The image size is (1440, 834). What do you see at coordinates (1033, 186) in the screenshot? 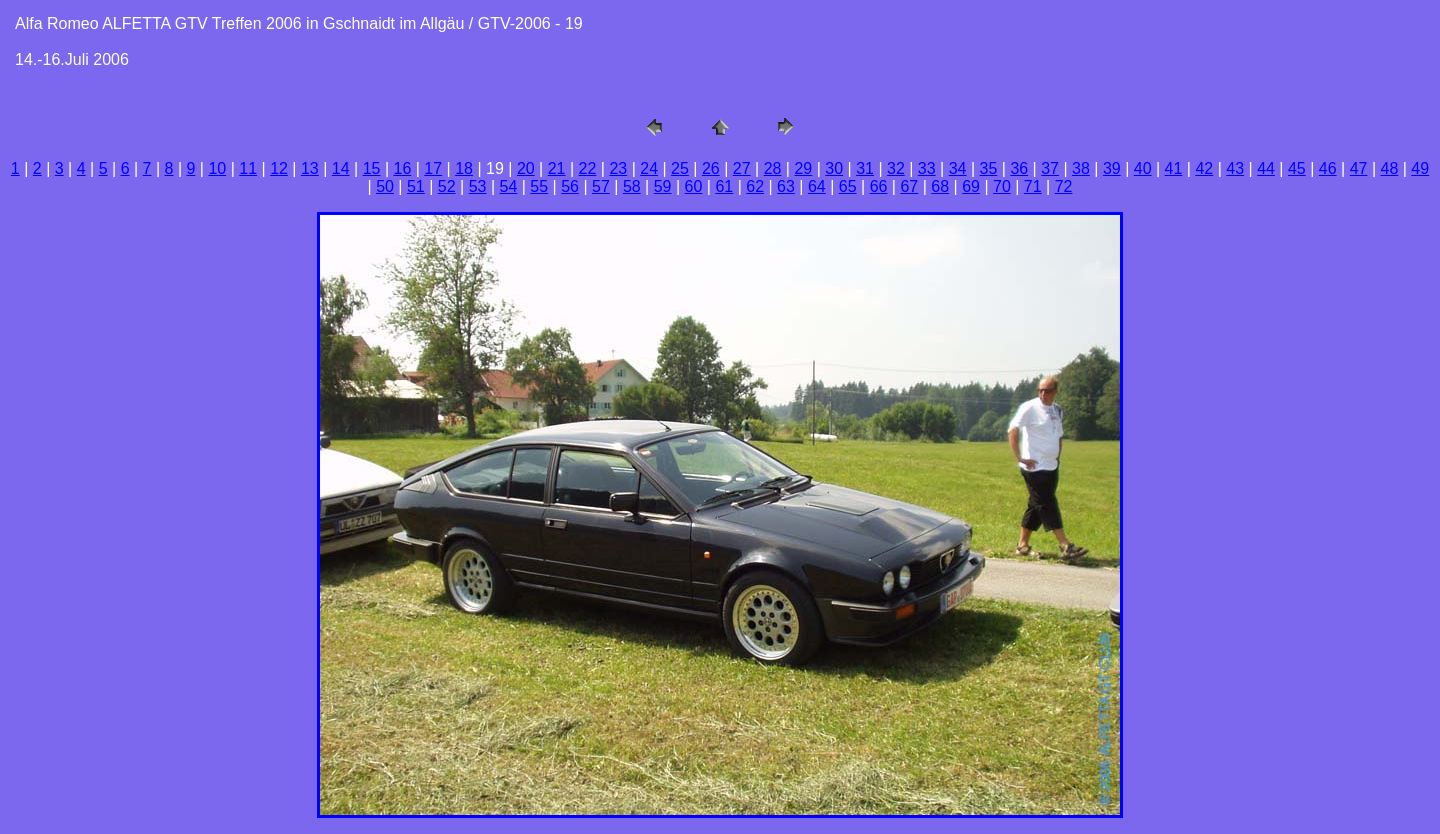
I see `71` at bounding box center [1033, 186].